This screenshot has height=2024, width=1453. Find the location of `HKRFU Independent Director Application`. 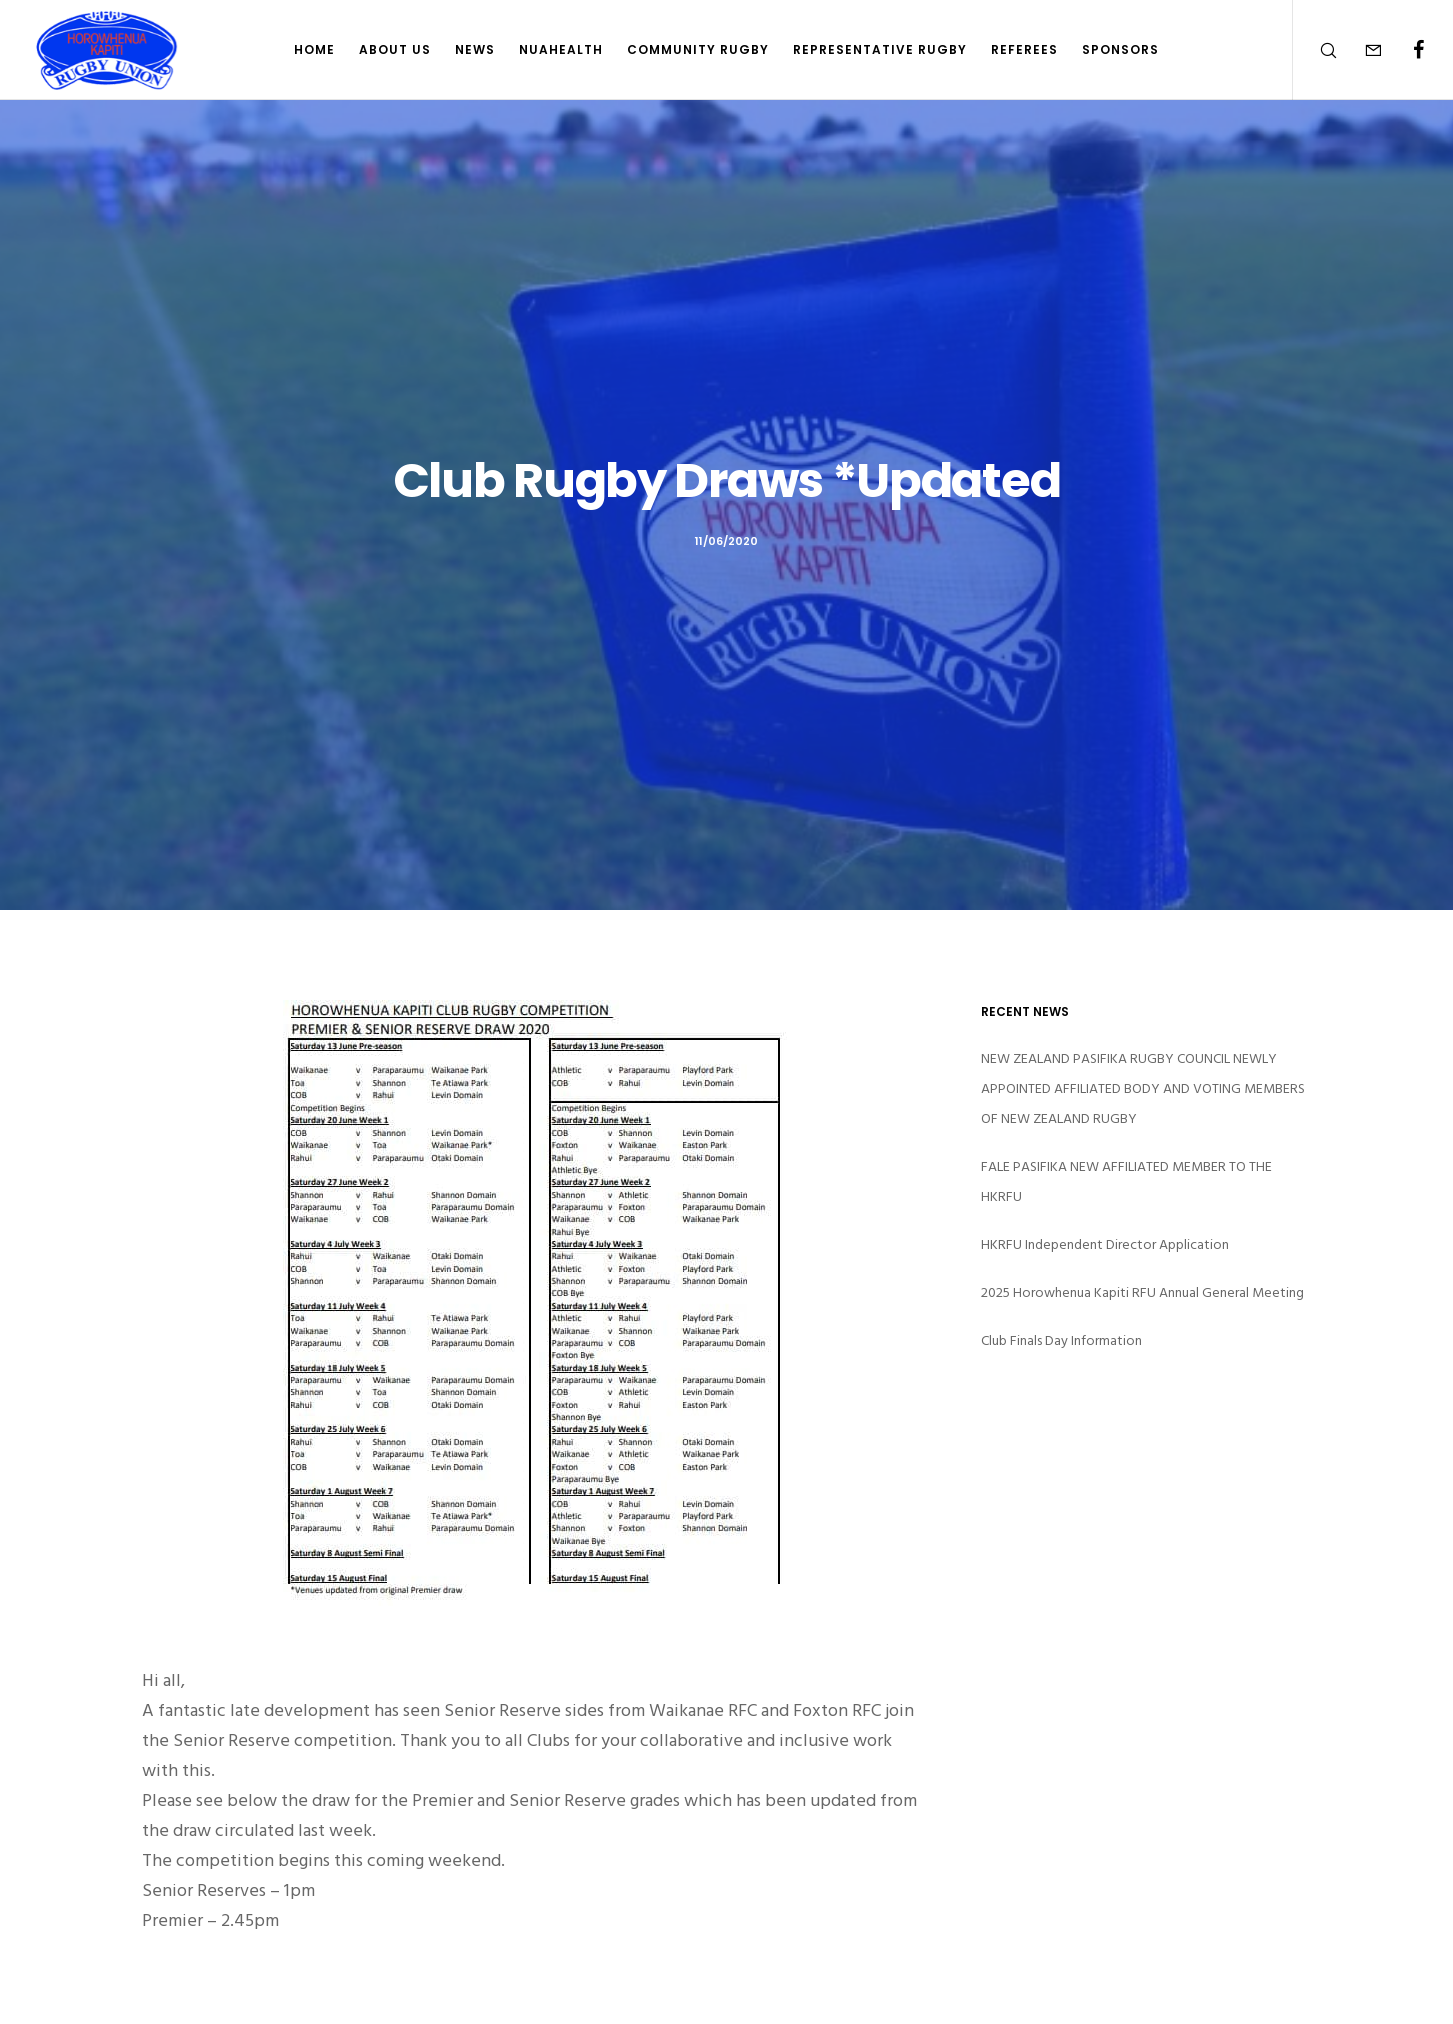

HKRFU Independent Director Application is located at coordinates (1105, 1244).